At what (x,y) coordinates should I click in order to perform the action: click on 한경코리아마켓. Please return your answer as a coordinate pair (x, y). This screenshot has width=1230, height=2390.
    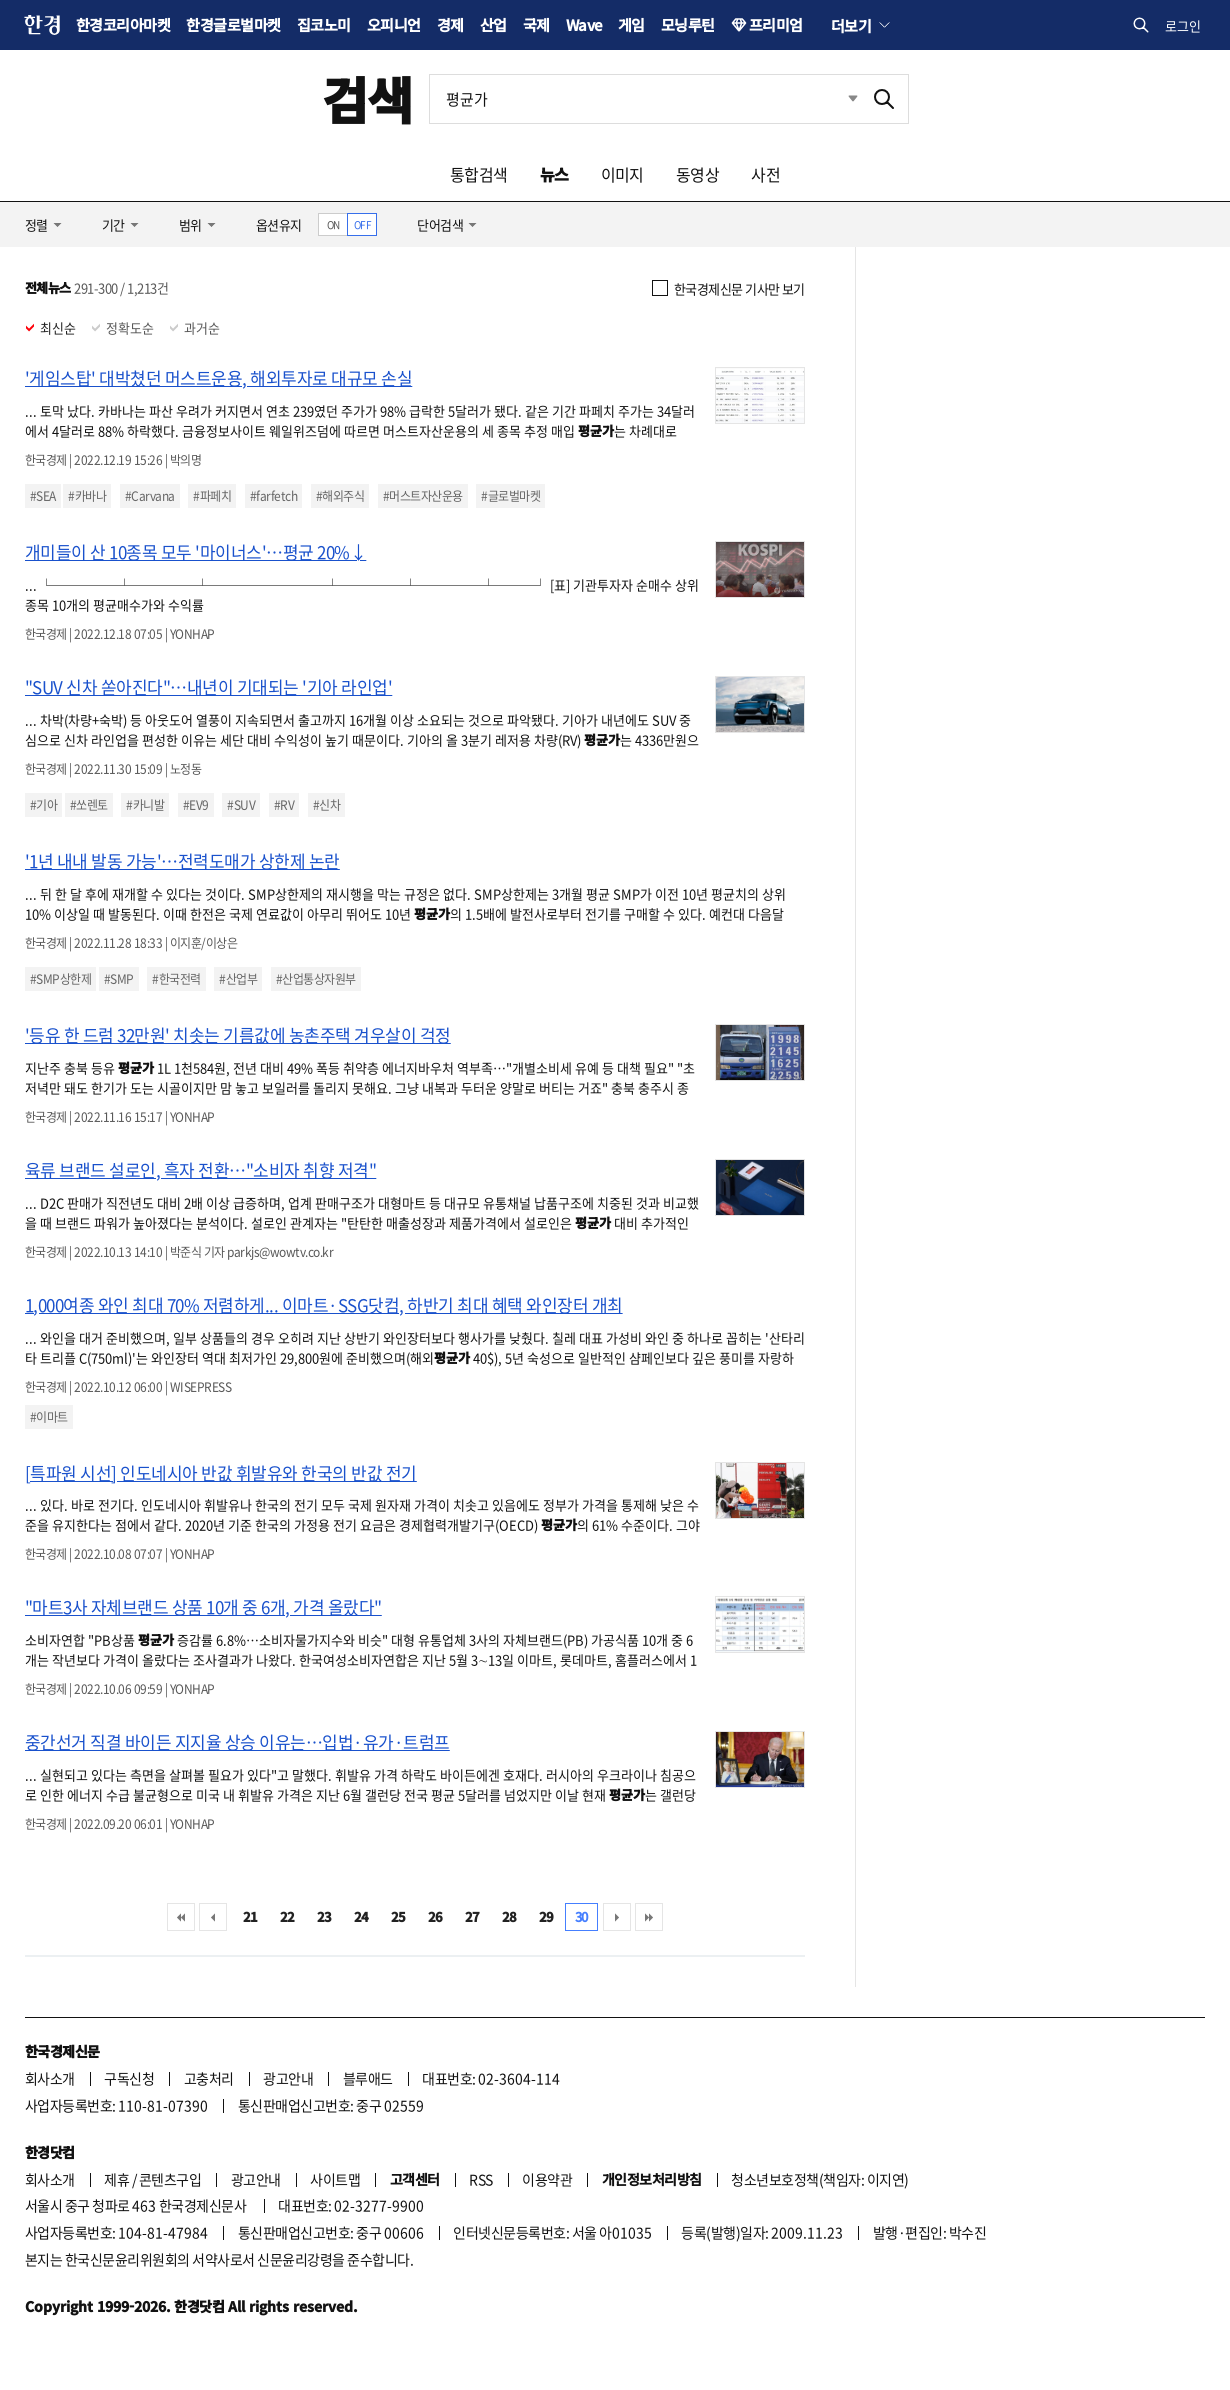
    Looking at the image, I should click on (123, 24).